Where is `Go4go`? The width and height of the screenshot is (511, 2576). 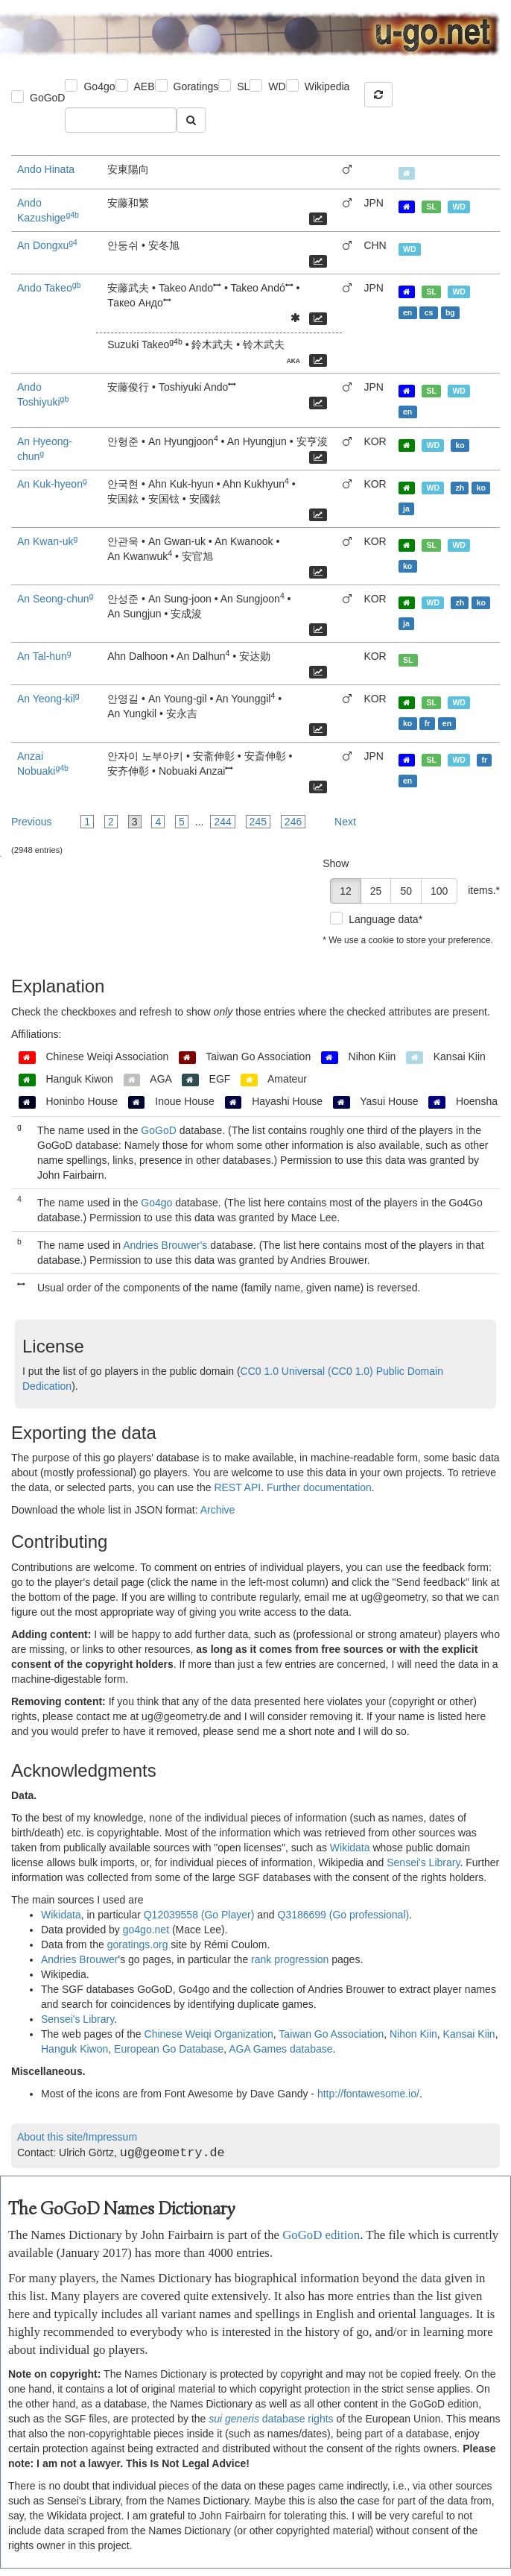 Go4go is located at coordinates (99, 86).